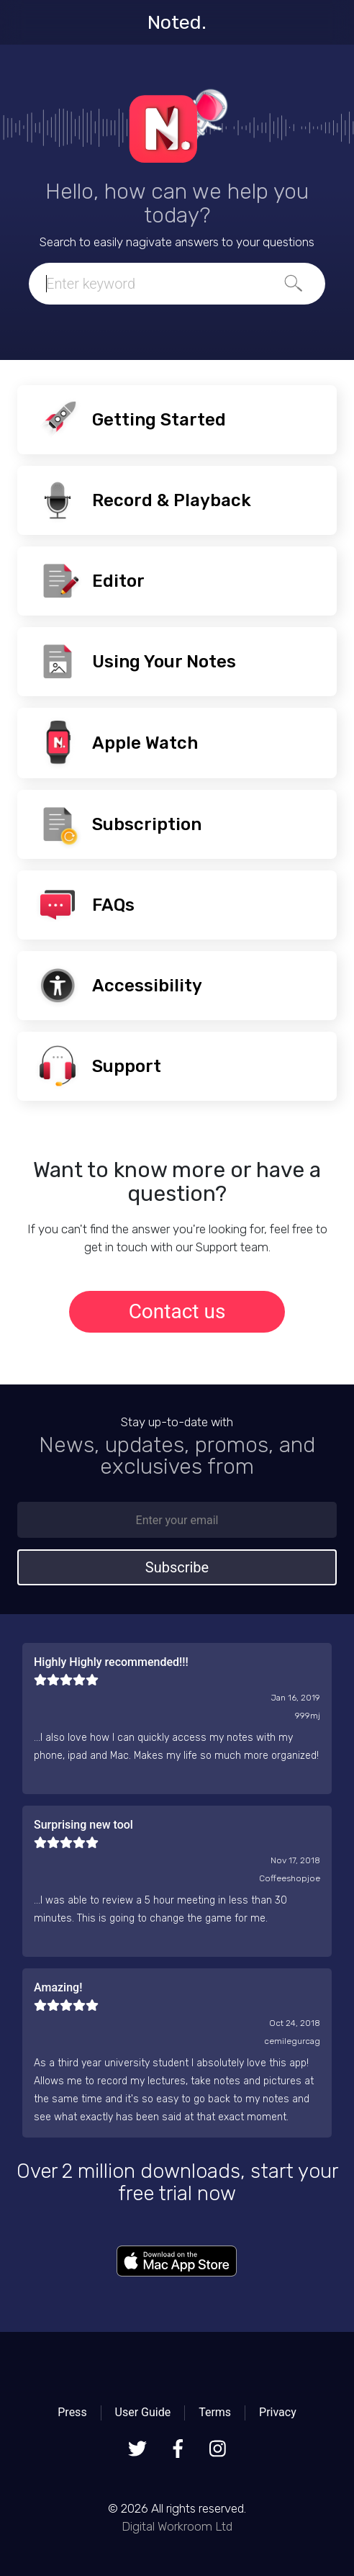  What do you see at coordinates (143, 2412) in the screenshot?
I see `User Guide` at bounding box center [143, 2412].